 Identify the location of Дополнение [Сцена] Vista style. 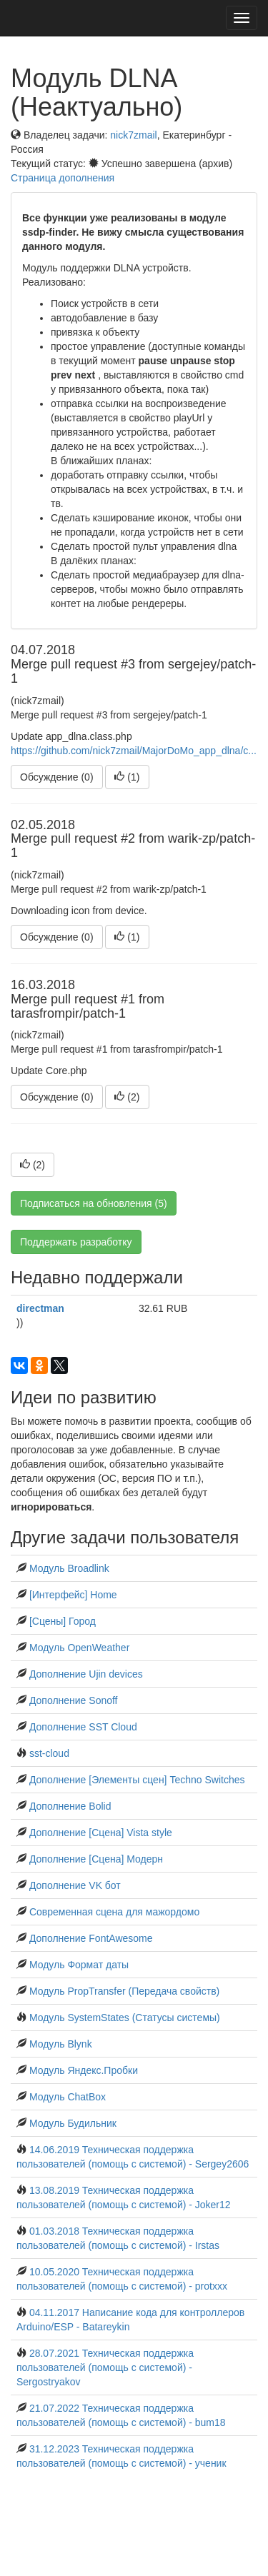
(100, 1832).